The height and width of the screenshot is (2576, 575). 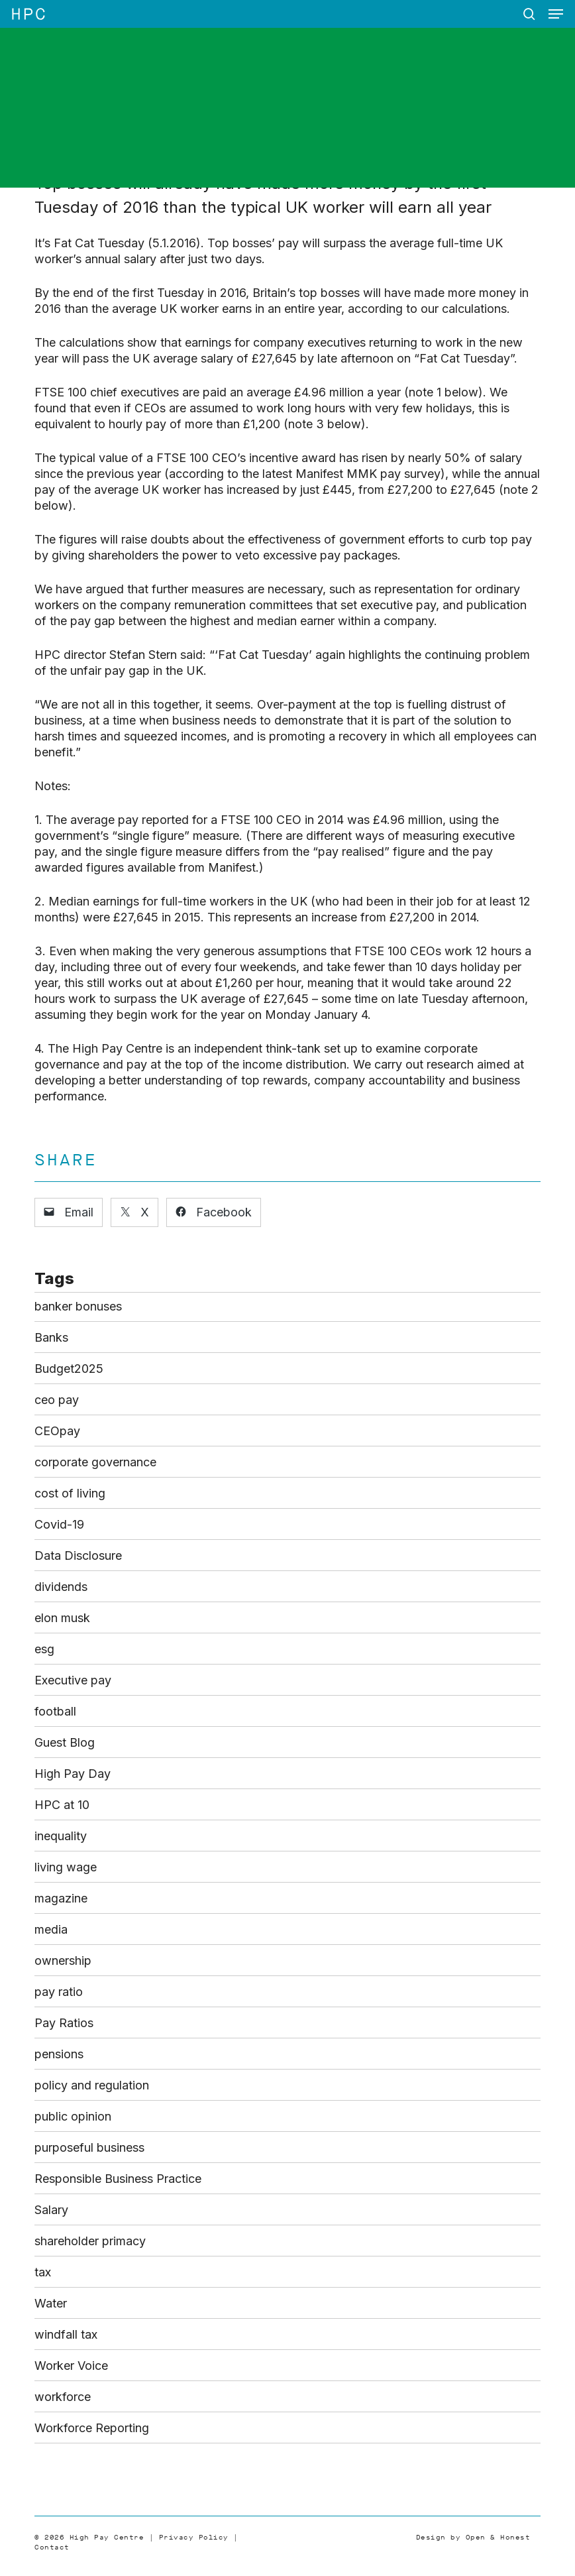 What do you see at coordinates (62, 1960) in the screenshot?
I see `ownership` at bounding box center [62, 1960].